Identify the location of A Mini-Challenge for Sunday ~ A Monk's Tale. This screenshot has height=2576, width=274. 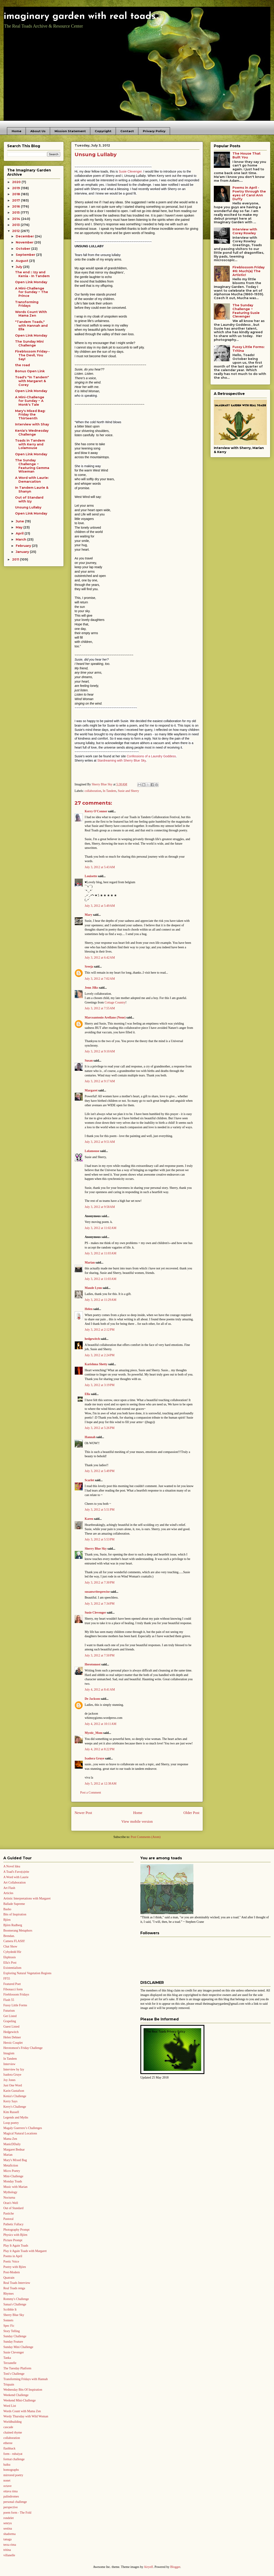
(29, 401).